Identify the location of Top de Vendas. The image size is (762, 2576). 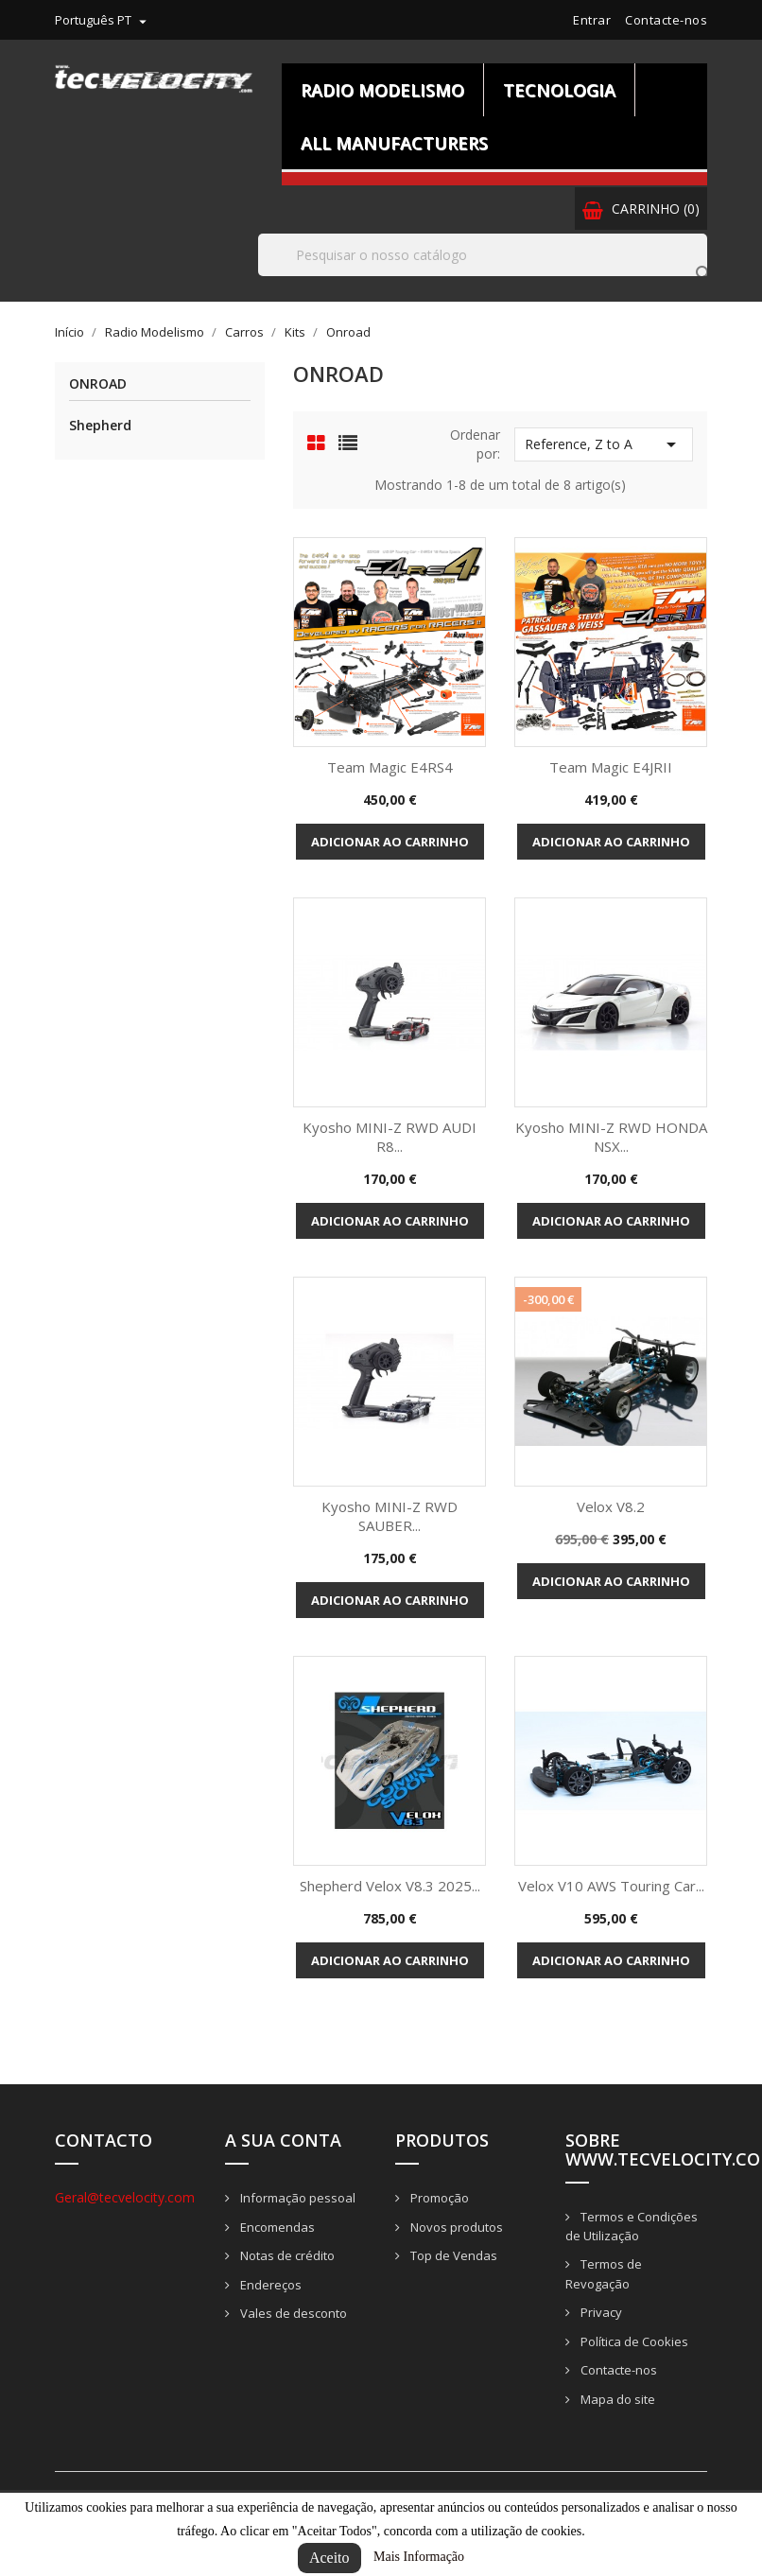
(452, 2255).